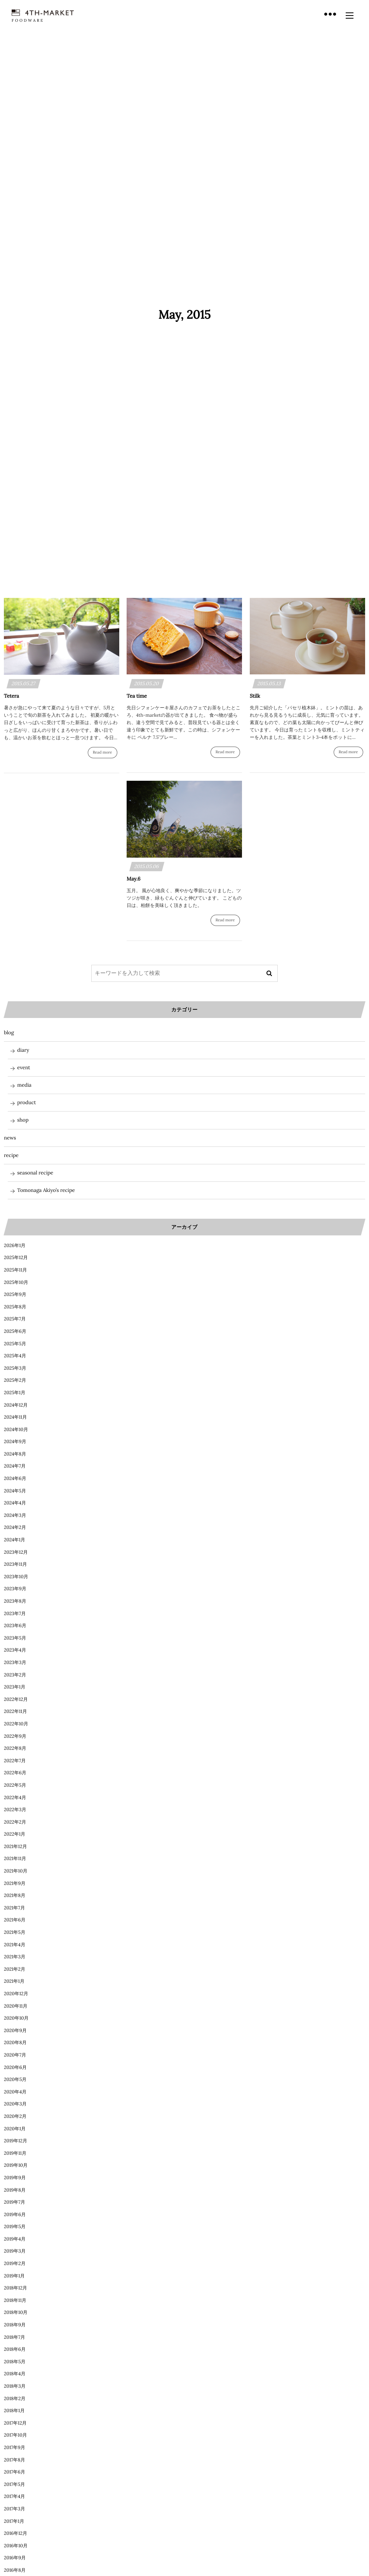  What do you see at coordinates (15, 1675) in the screenshot?
I see `2023年2月` at bounding box center [15, 1675].